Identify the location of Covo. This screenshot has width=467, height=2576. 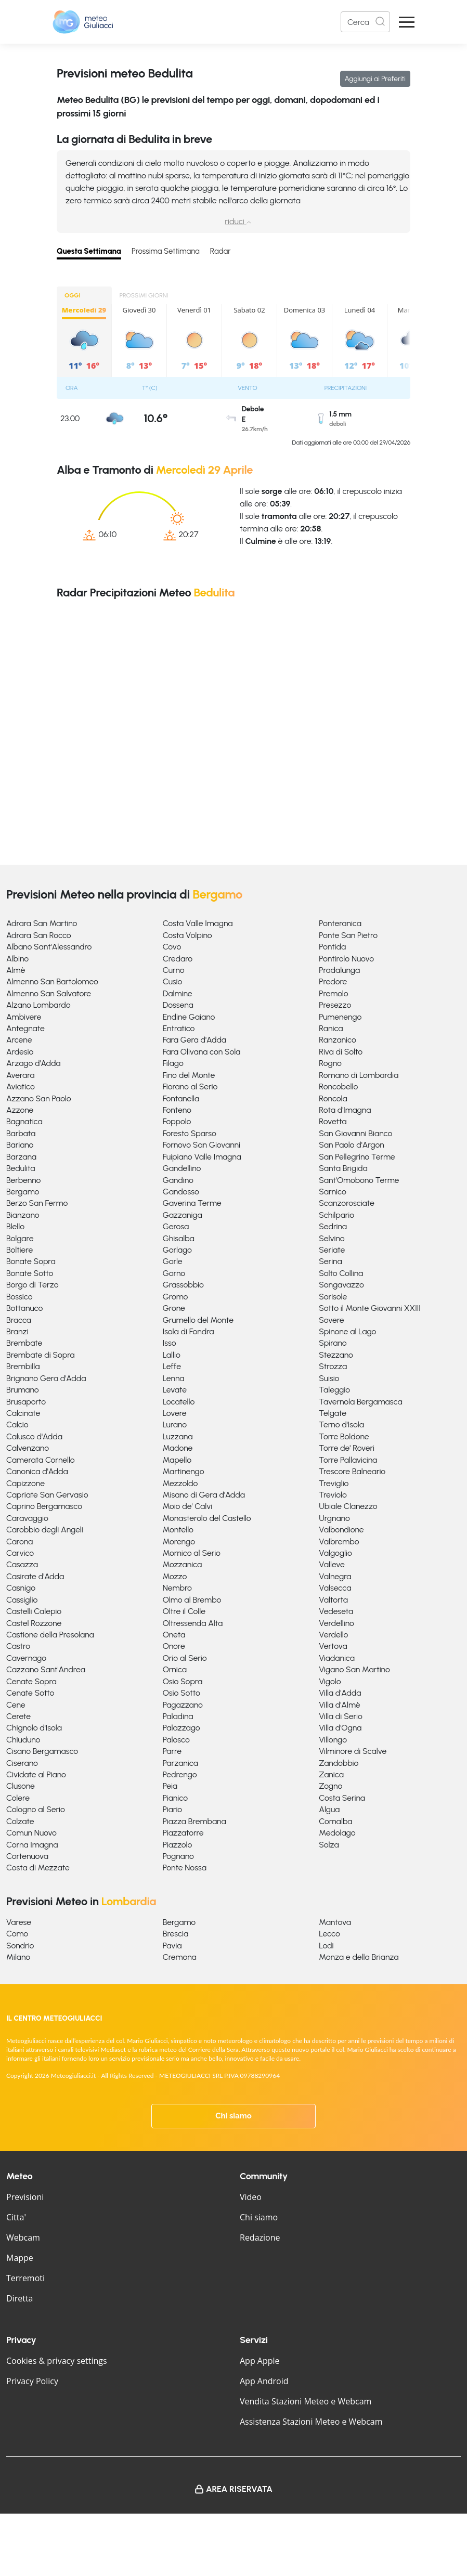
(172, 947).